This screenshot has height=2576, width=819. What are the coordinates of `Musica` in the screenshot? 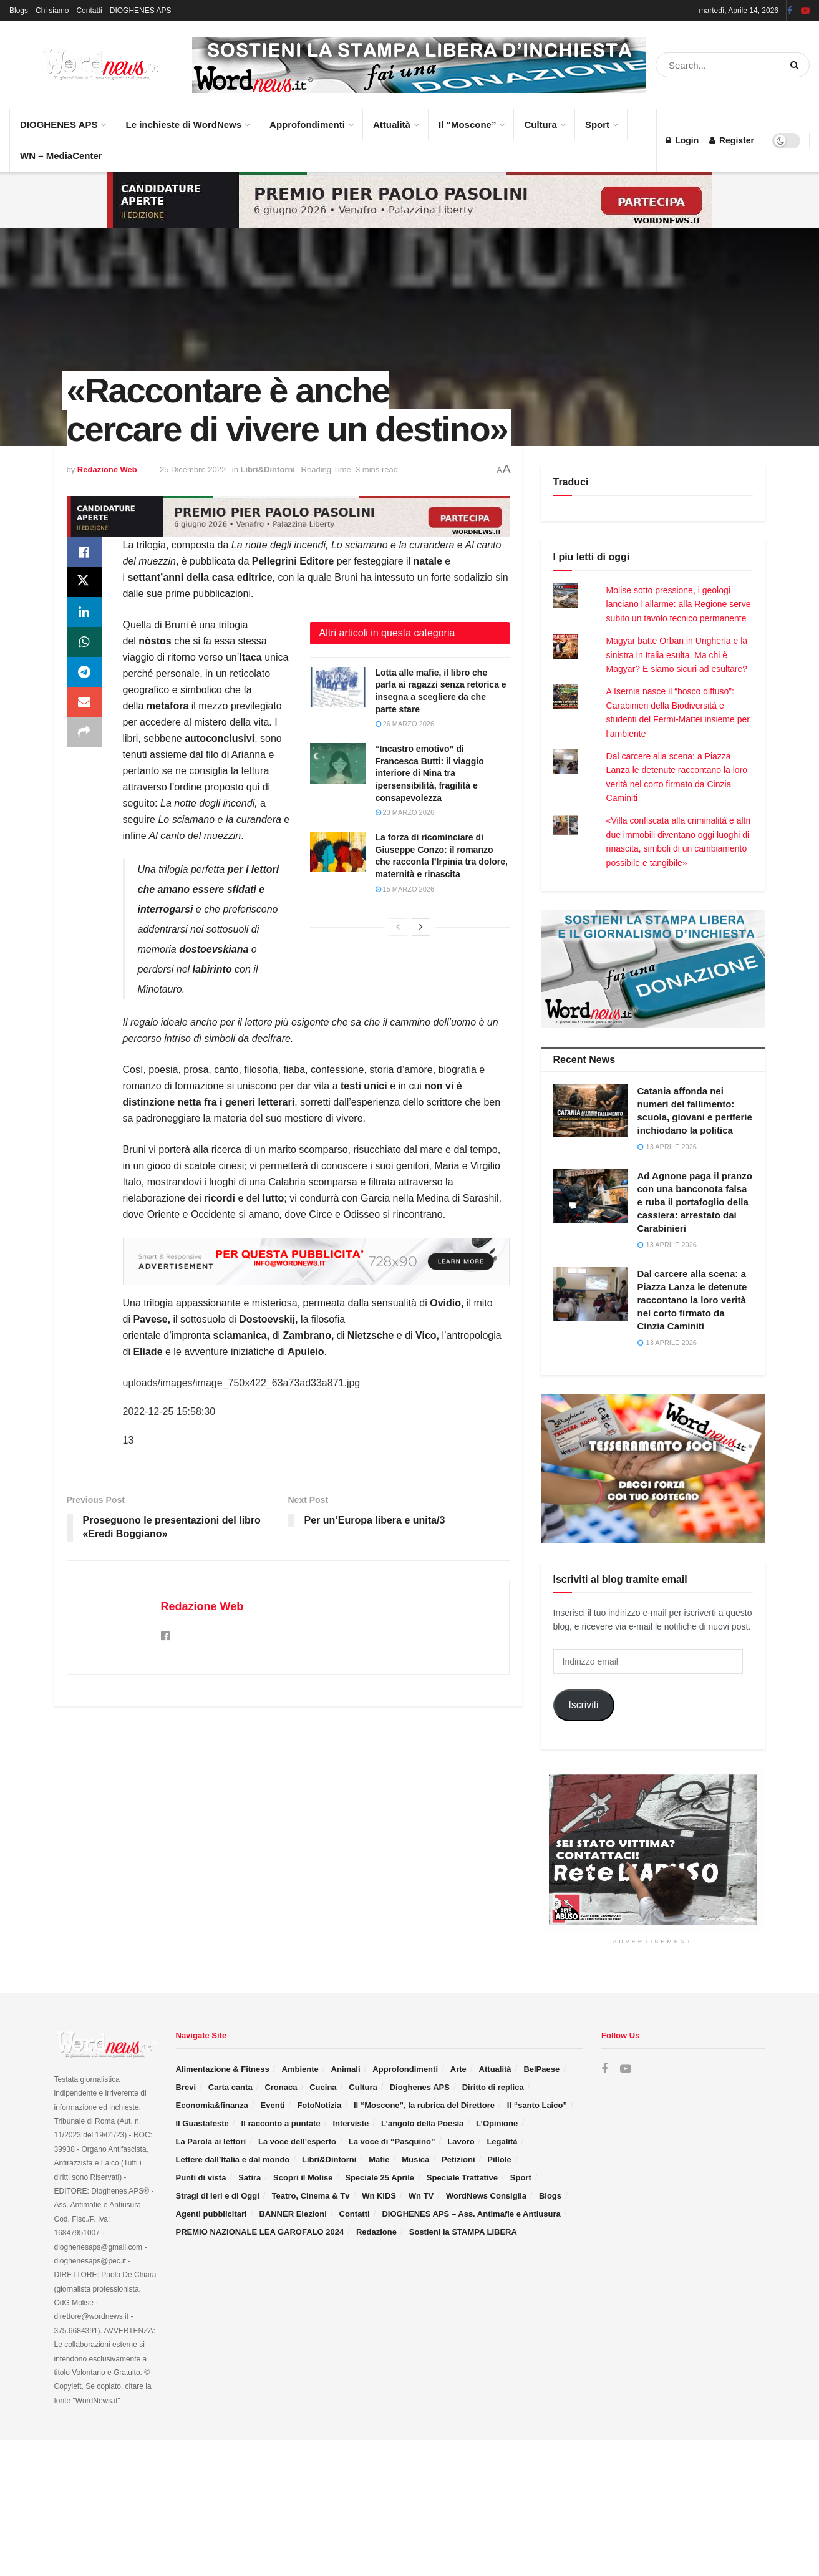 It's located at (415, 2159).